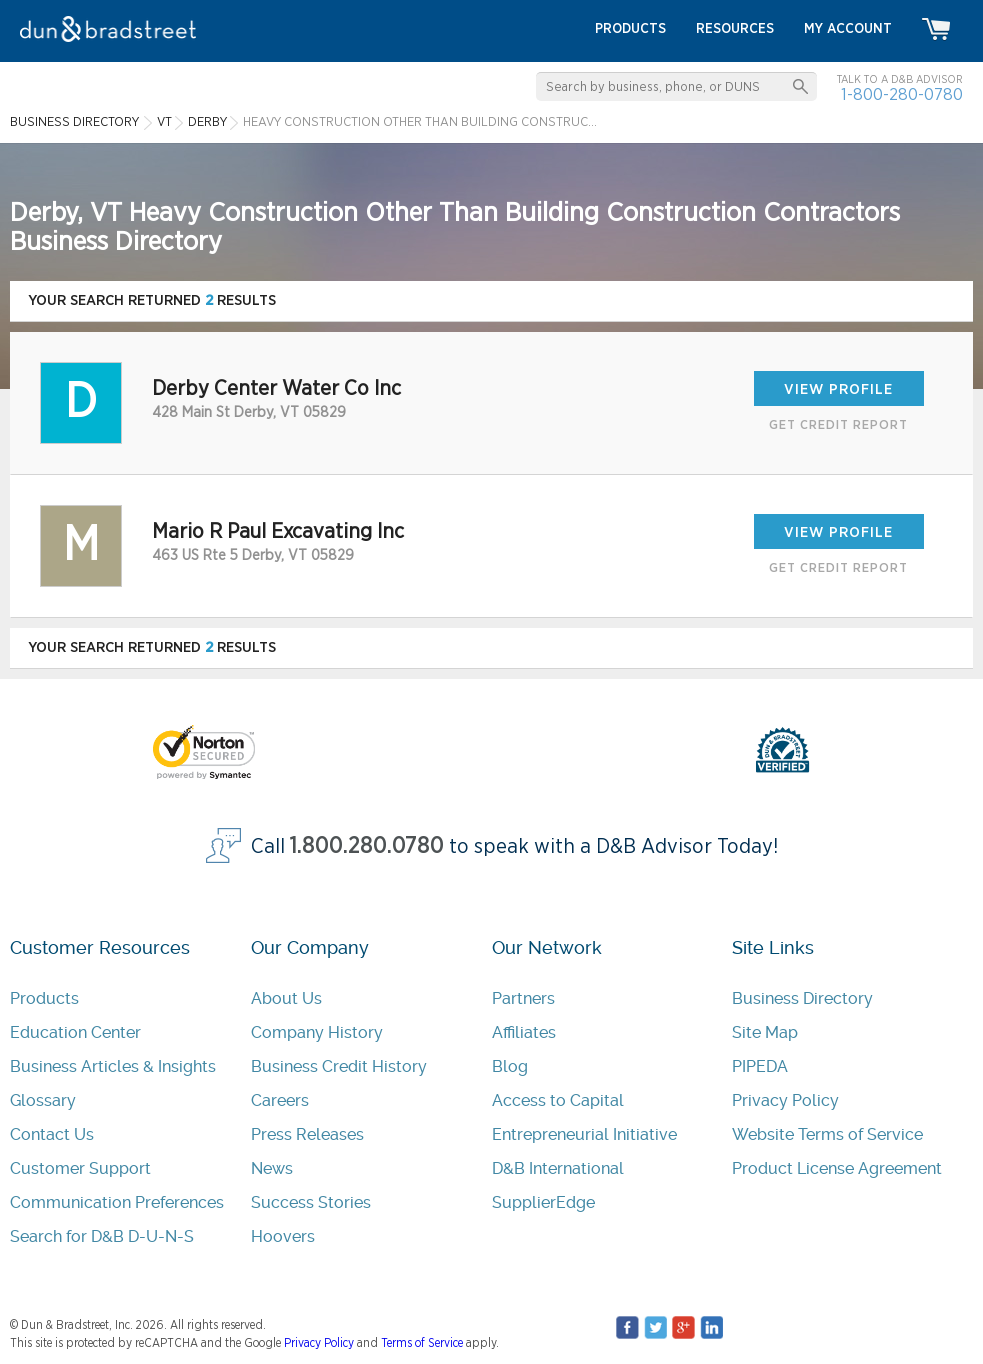 The height and width of the screenshot is (1364, 983). I want to click on Products, so click(44, 998).